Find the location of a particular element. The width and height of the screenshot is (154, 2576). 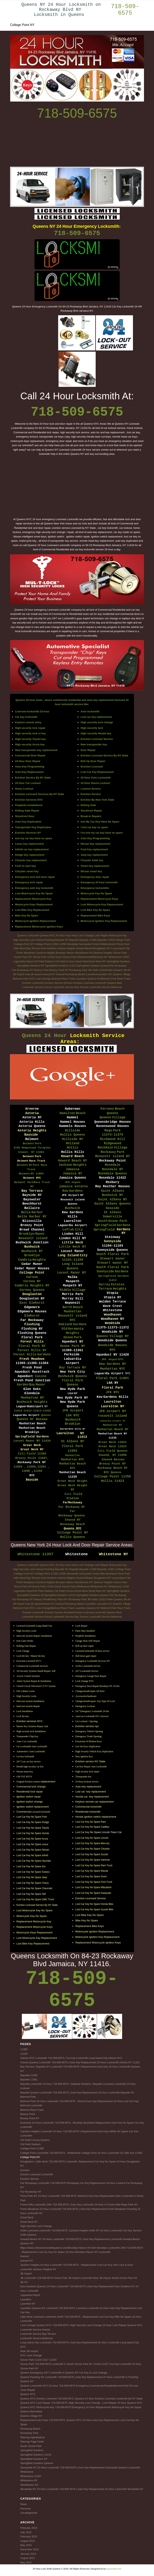

Locksmith Service Bay Terrace is located at coordinates (70, 990).